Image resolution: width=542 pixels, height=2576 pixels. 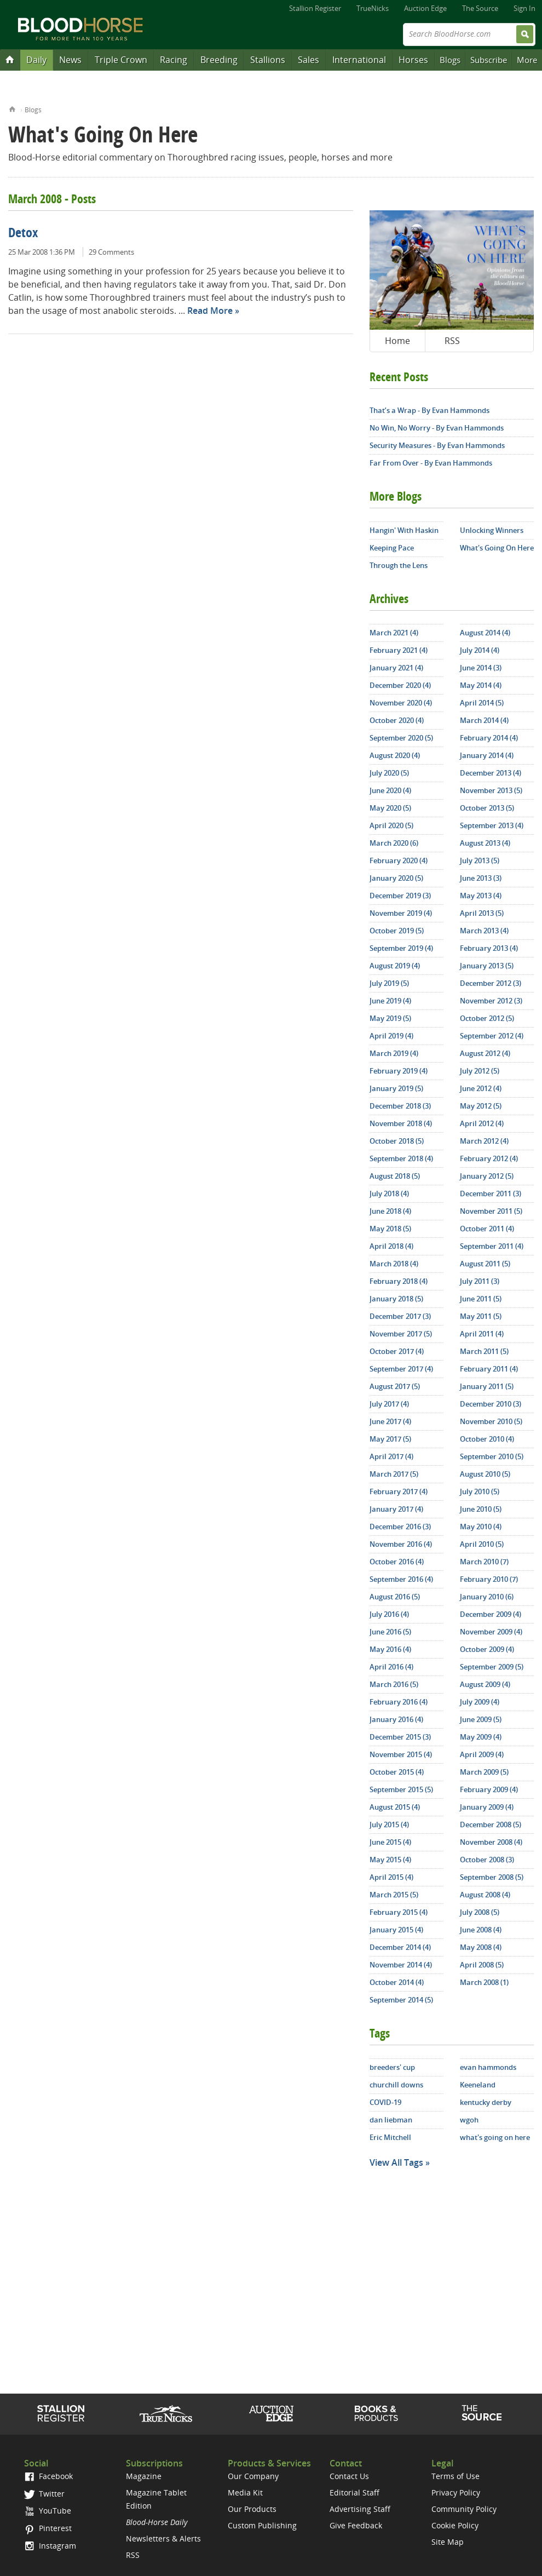 What do you see at coordinates (394, 1895) in the screenshot?
I see `March 2015 (5)` at bounding box center [394, 1895].